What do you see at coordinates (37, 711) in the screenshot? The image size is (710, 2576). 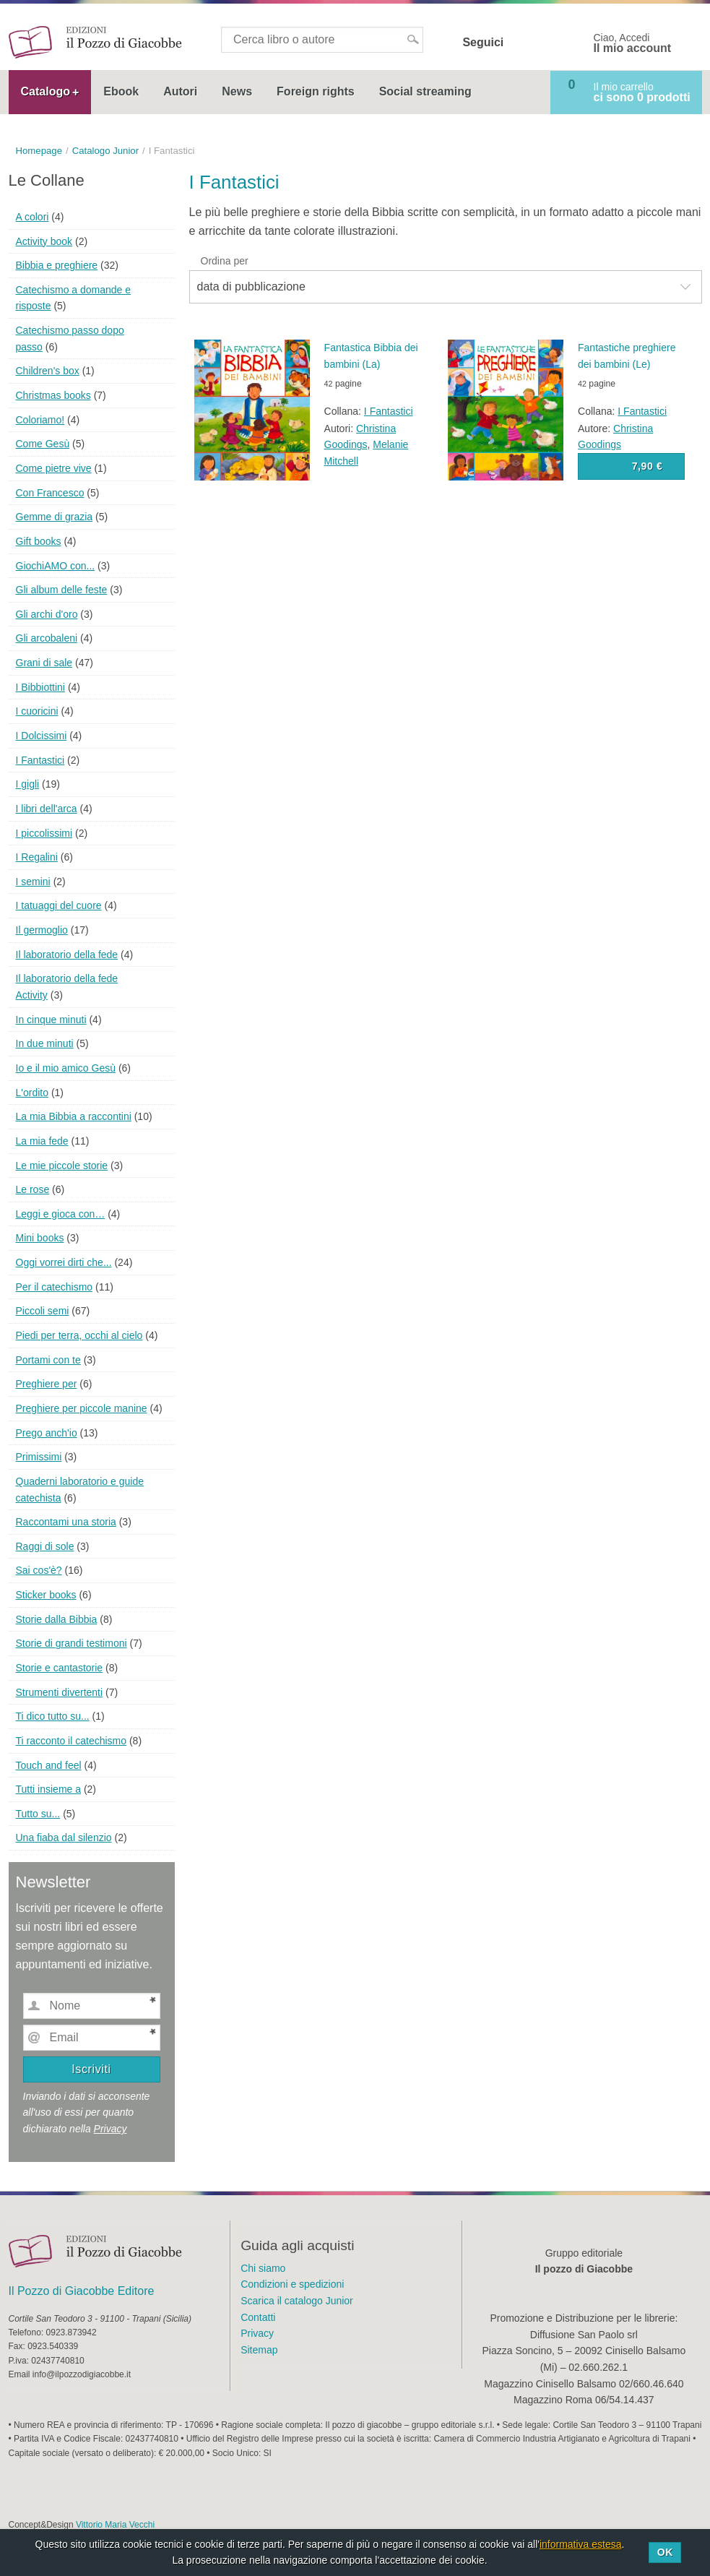 I see `I cuoricini` at bounding box center [37, 711].